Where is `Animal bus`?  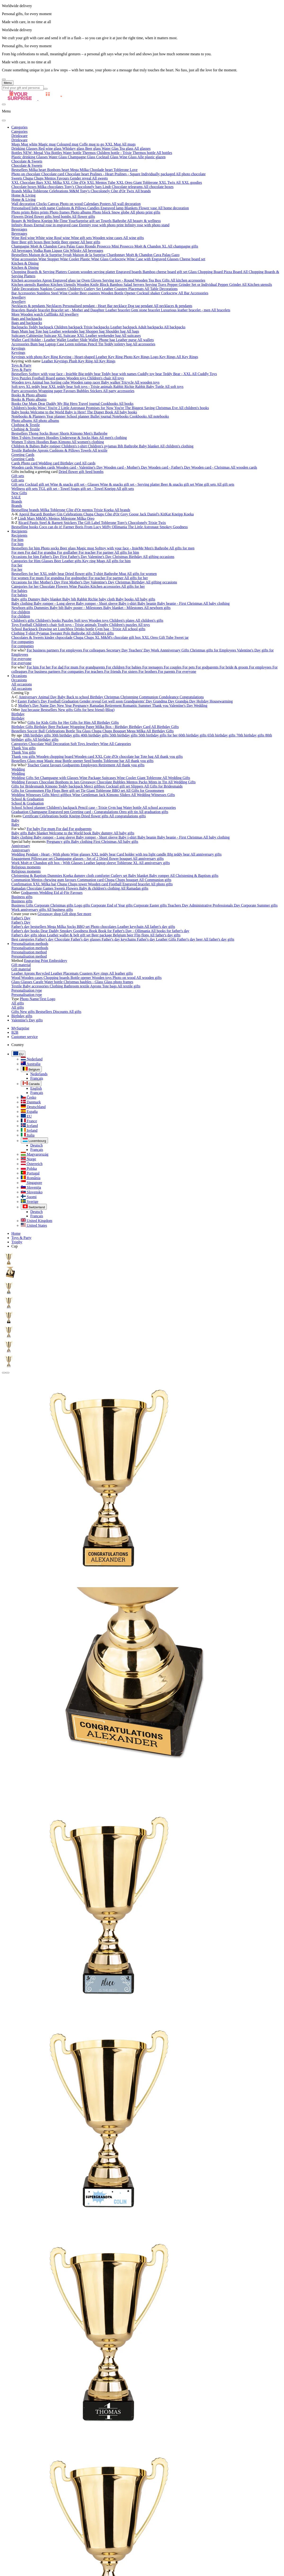
Animal bus is located at coordinates (41, 382).